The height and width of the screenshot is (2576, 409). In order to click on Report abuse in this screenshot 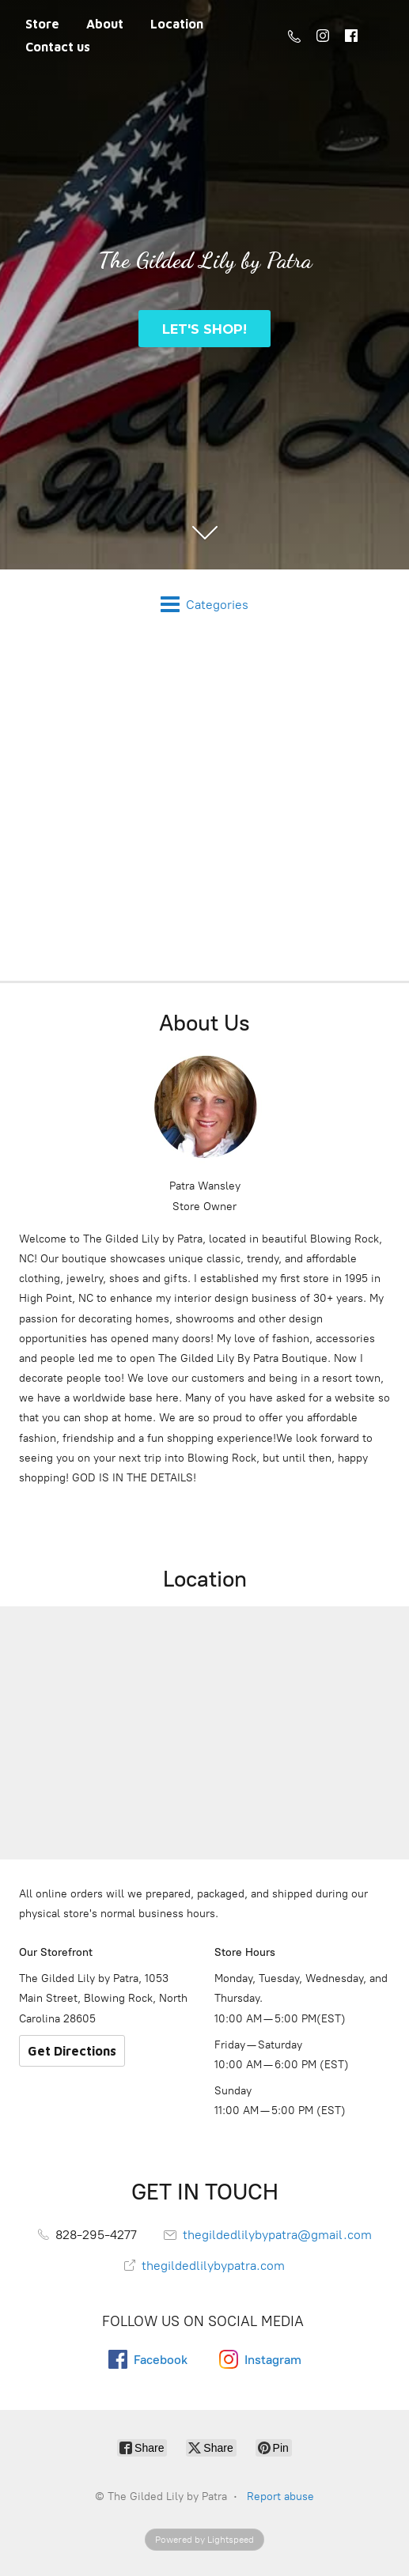, I will do `click(280, 2496)`.